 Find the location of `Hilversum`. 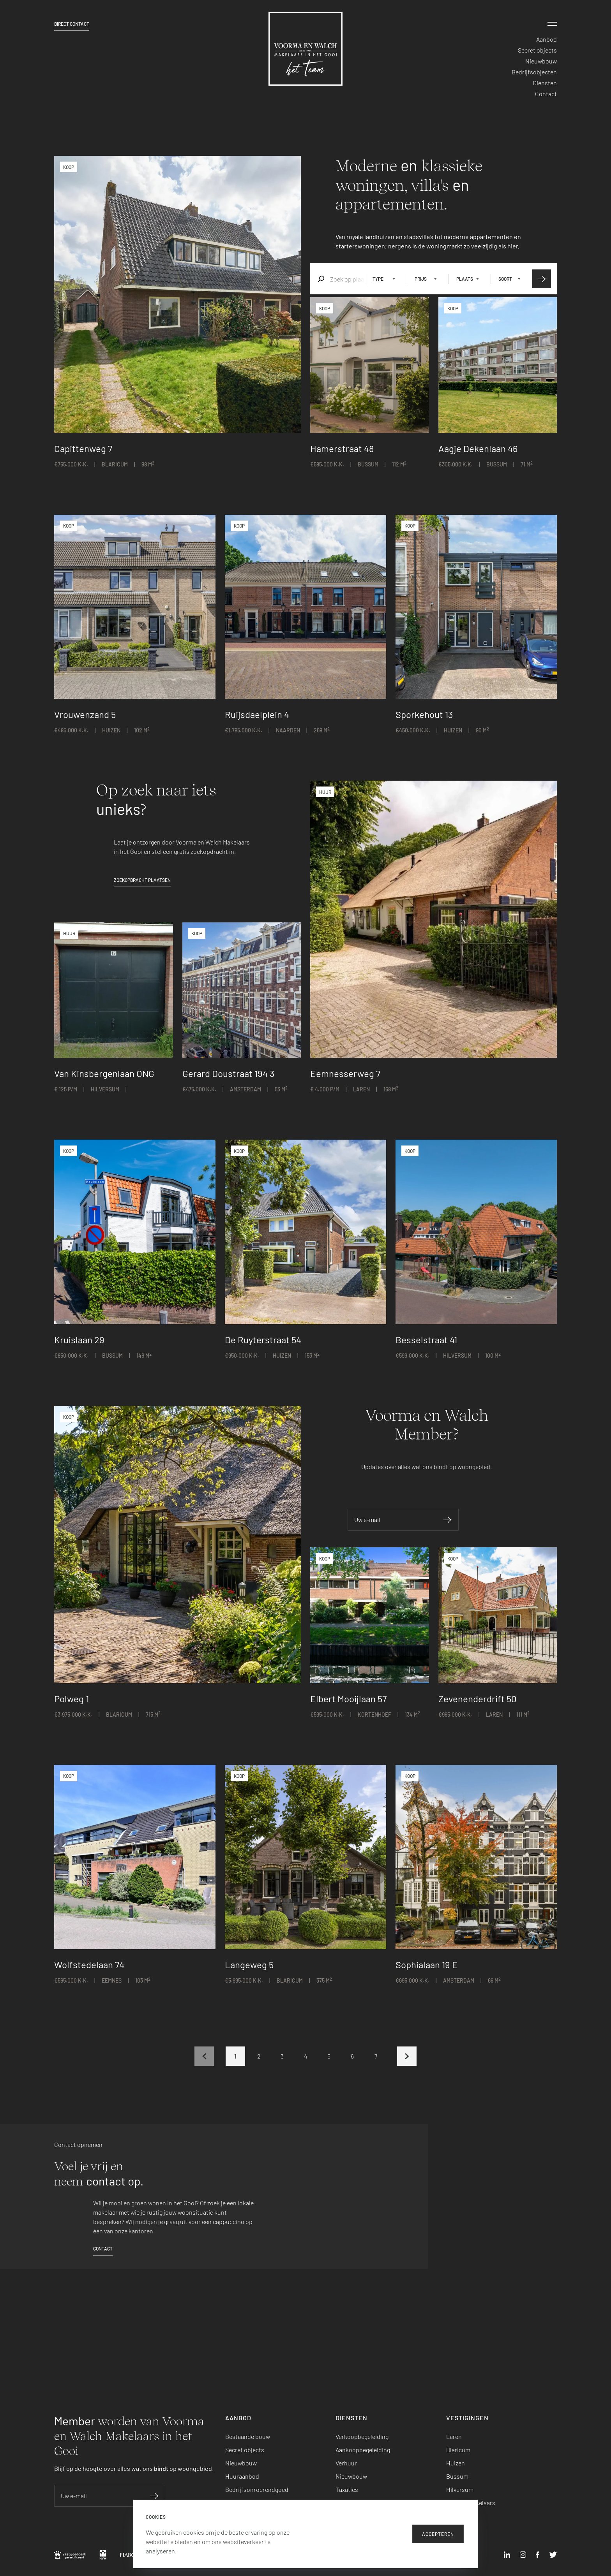

Hilversum is located at coordinates (459, 2489).